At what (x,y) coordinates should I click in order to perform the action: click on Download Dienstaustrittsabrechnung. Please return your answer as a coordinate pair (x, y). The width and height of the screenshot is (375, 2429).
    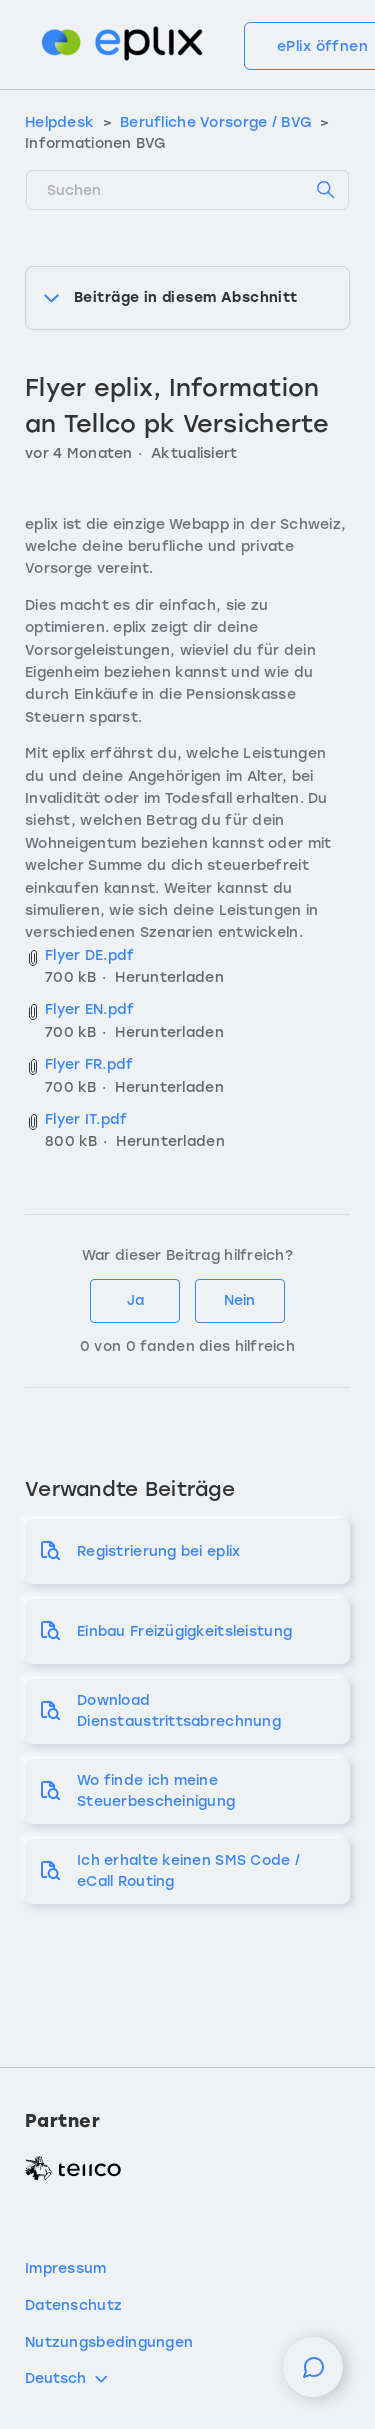
    Looking at the image, I should click on (179, 1711).